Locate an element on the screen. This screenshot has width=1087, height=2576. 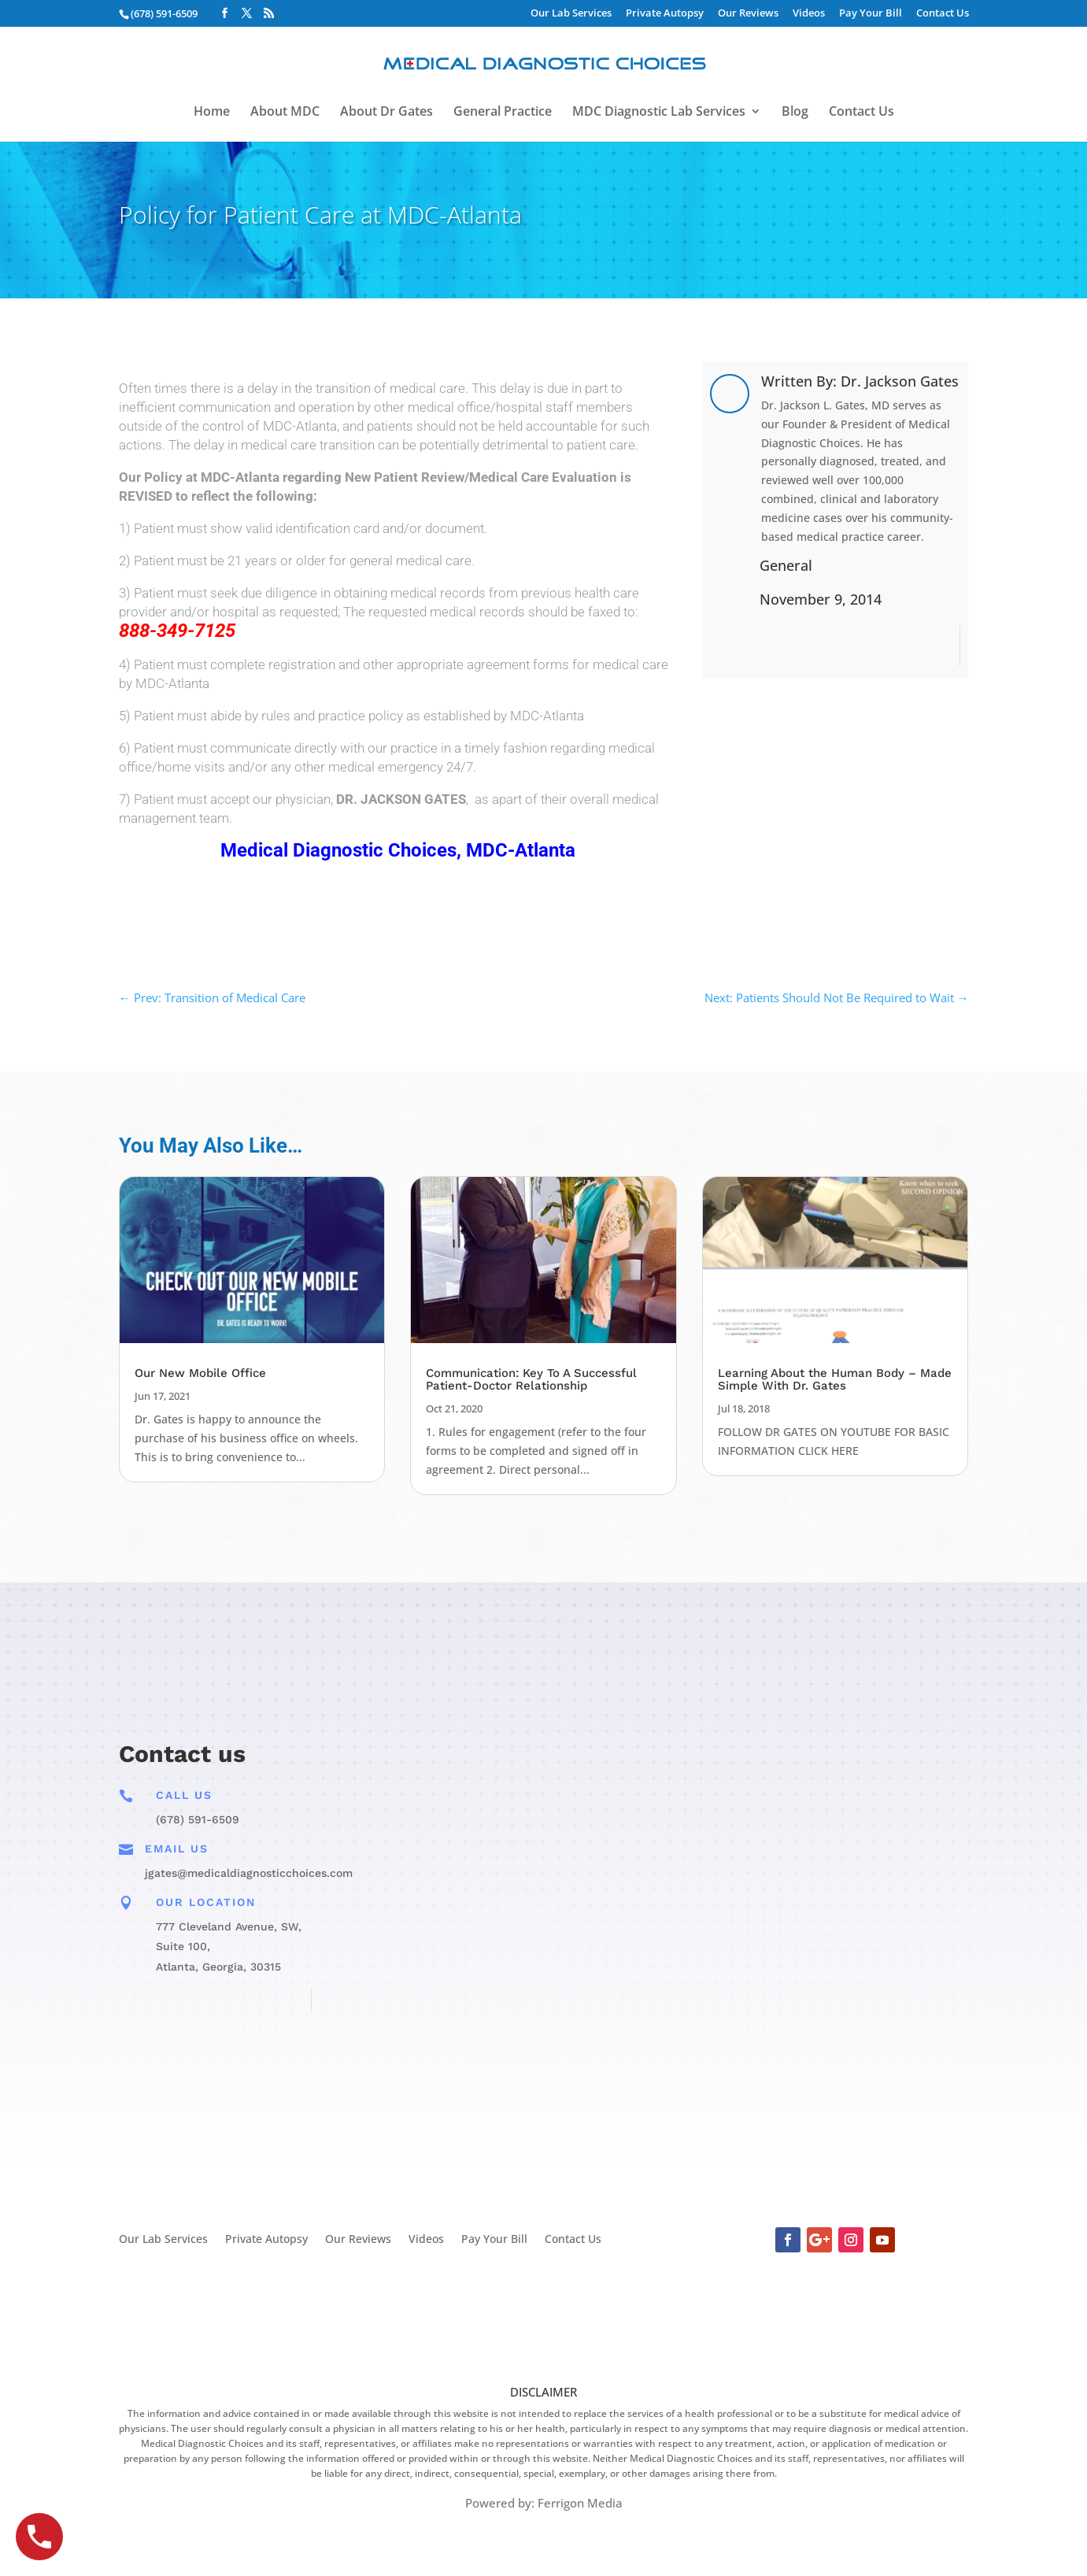
Videos is located at coordinates (809, 14).